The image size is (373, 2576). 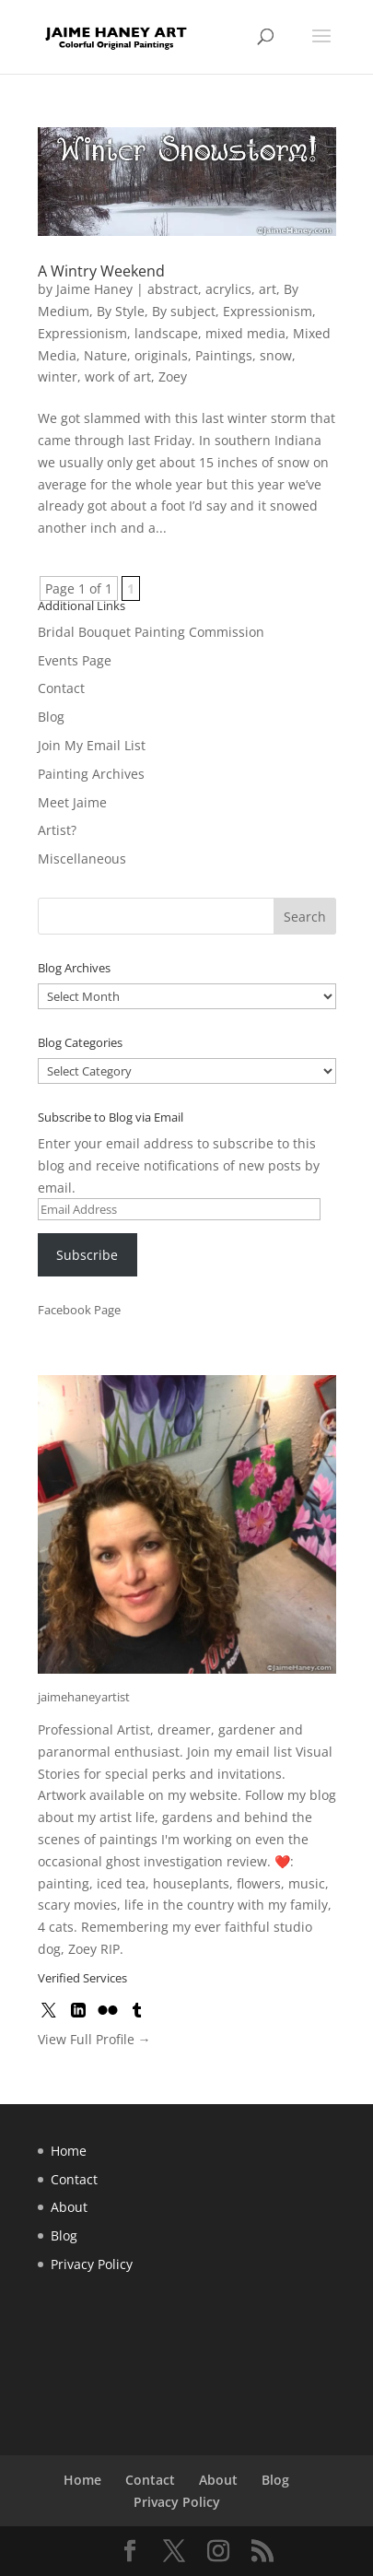 What do you see at coordinates (57, 830) in the screenshot?
I see `Artist?` at bounding box center [57, 830].